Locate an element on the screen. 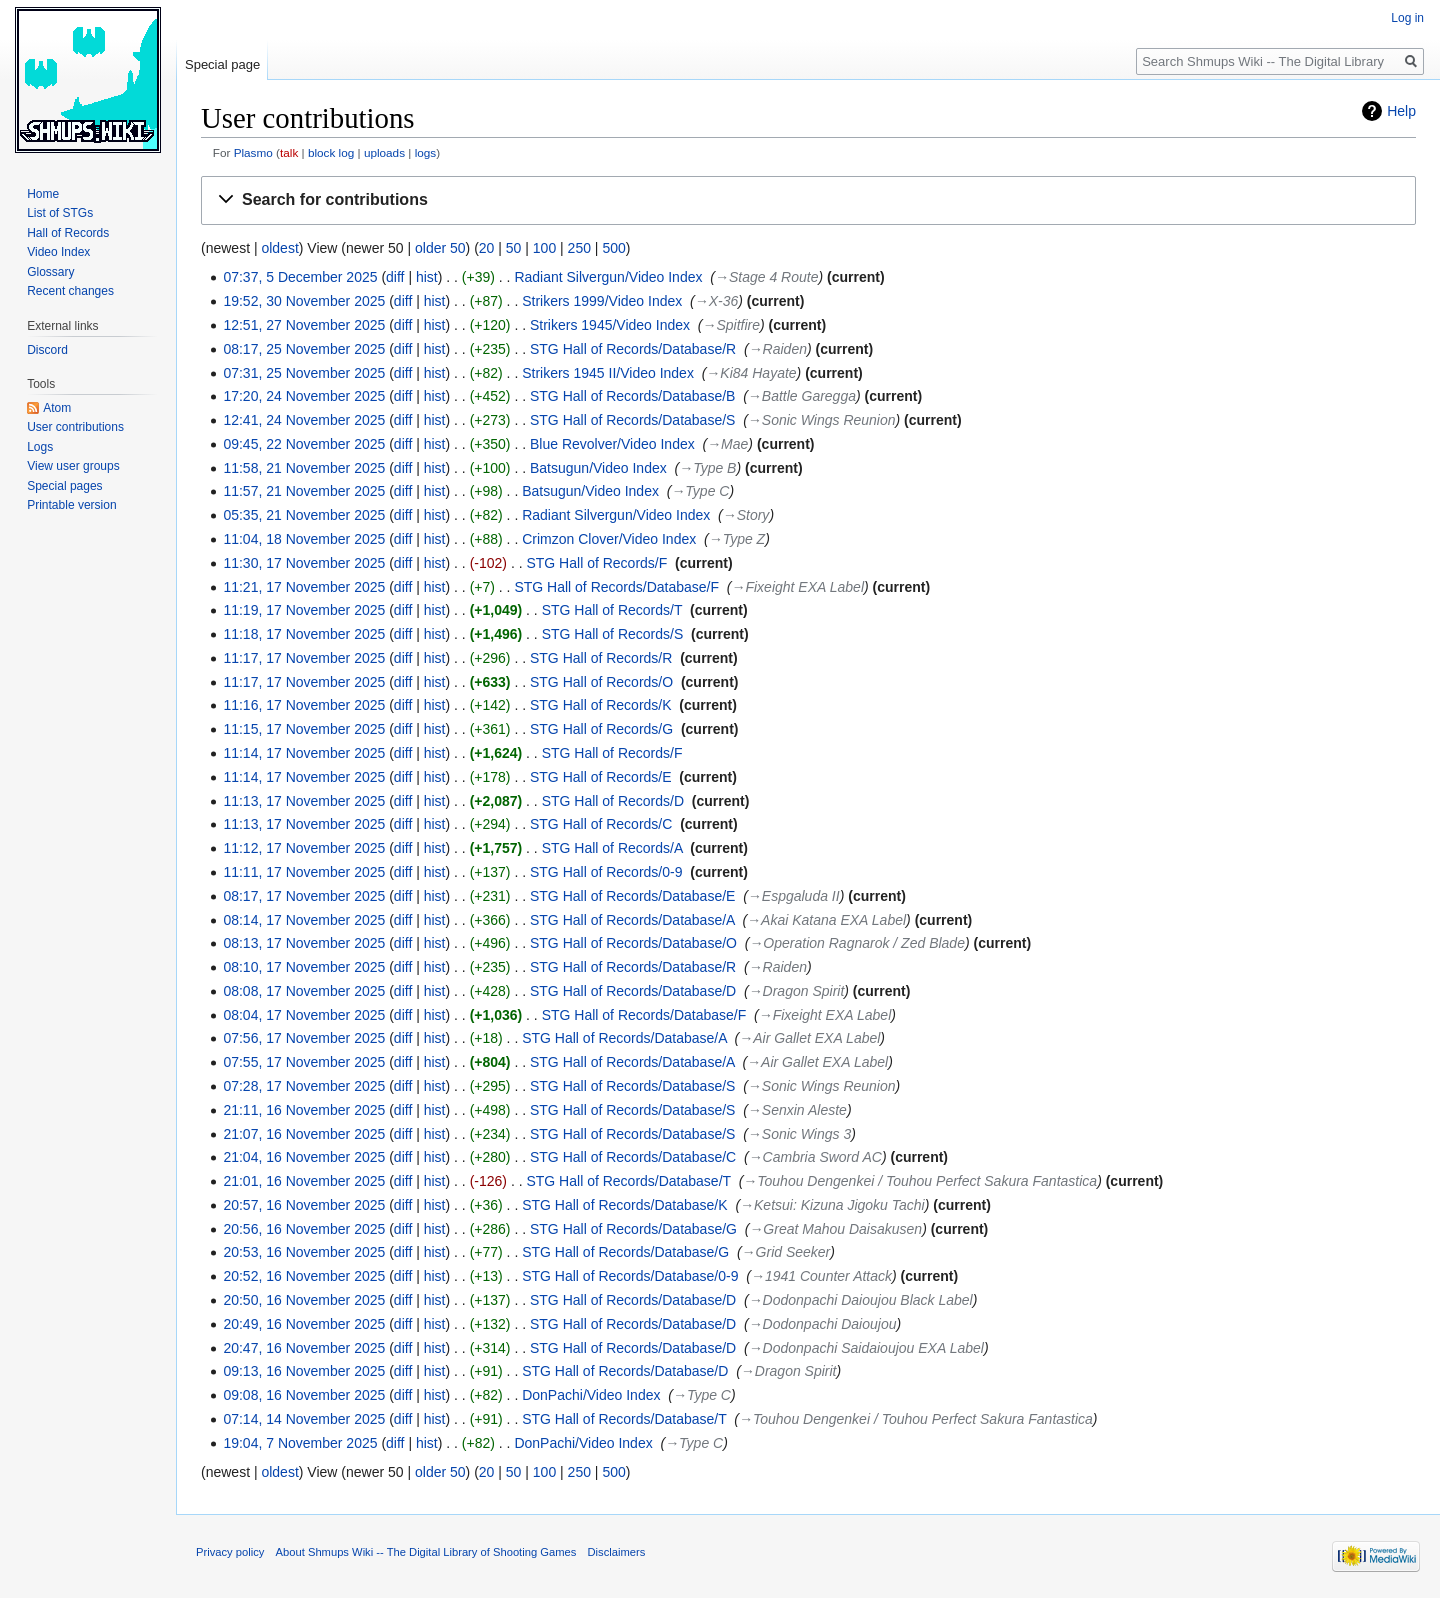 This screenshot has height=1598, width=1440. →‎Dodonpachi Daioujou Black Label is located at coordinates (861, 1300).